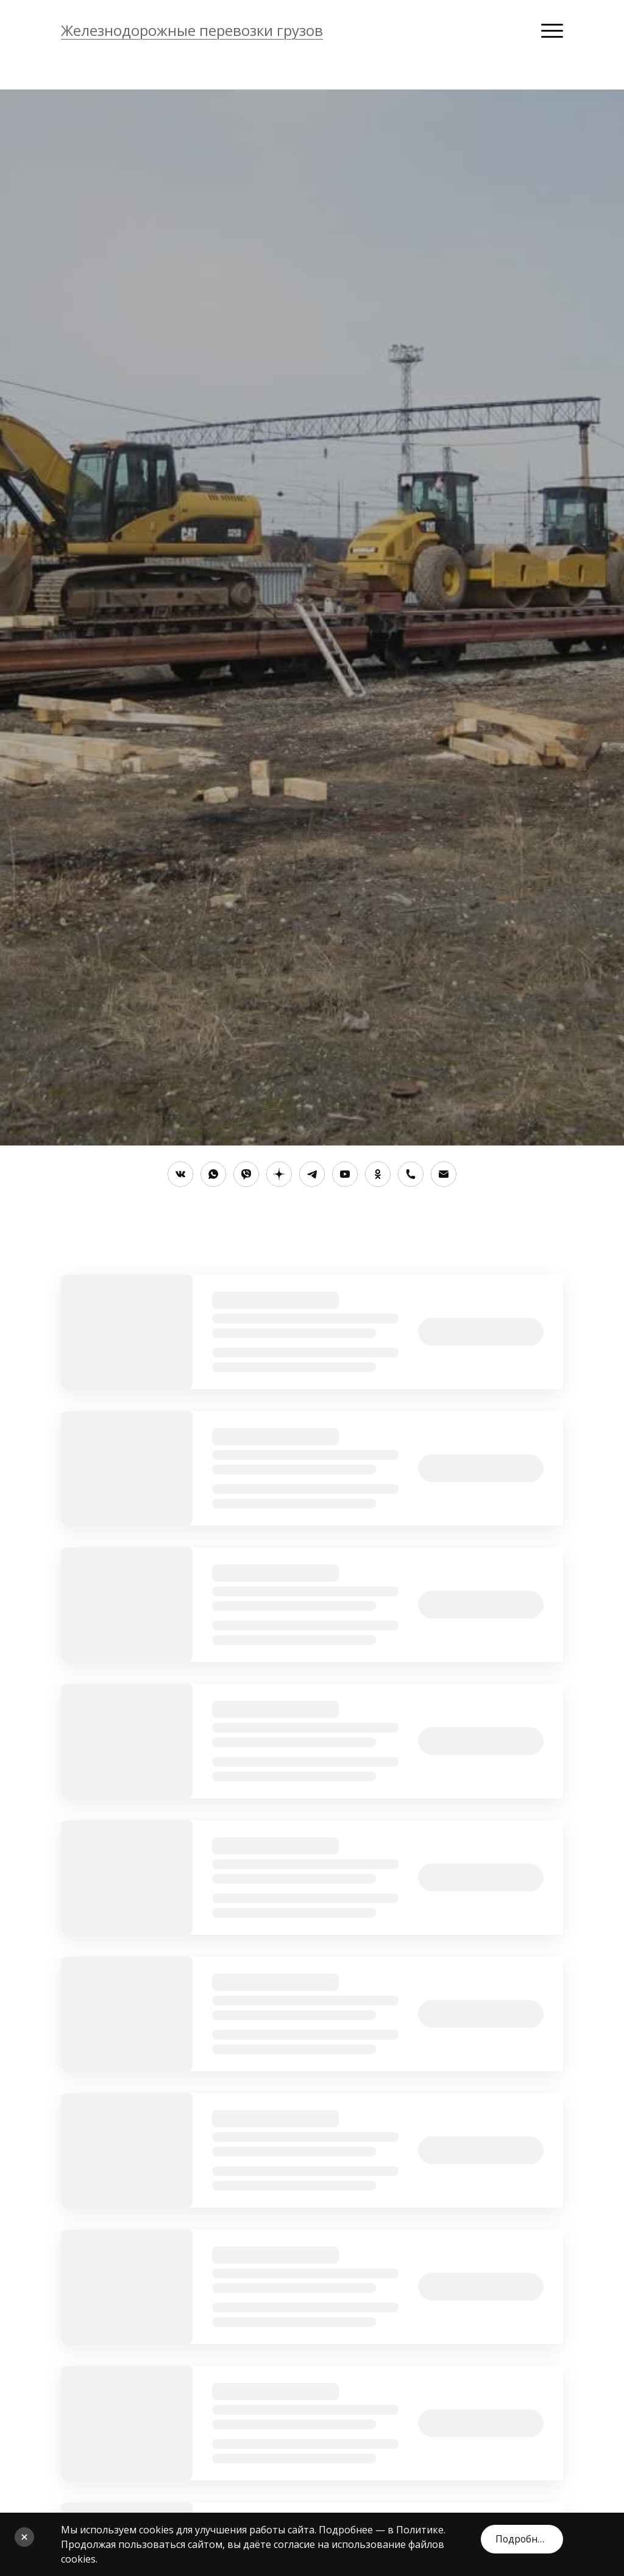  What do you see at coordinates (411, 1174) in the screenshot?
I see `[Номер телефона]` at bounding box center [411, 1174].